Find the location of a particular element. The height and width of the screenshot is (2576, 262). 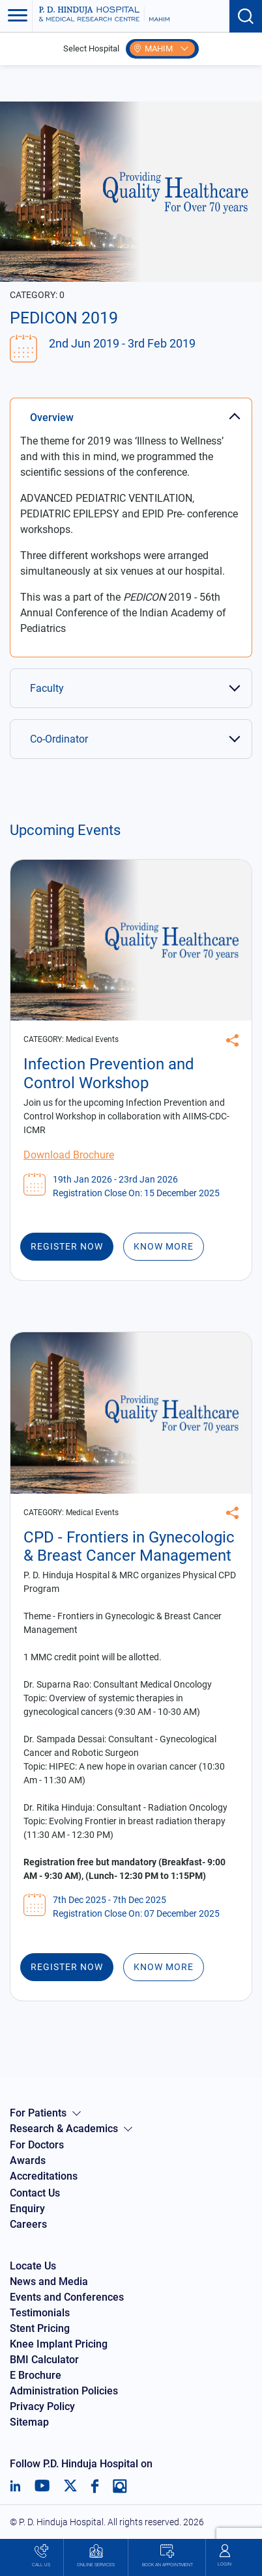

Events and Conferences is located at coordinates (67, 2297).